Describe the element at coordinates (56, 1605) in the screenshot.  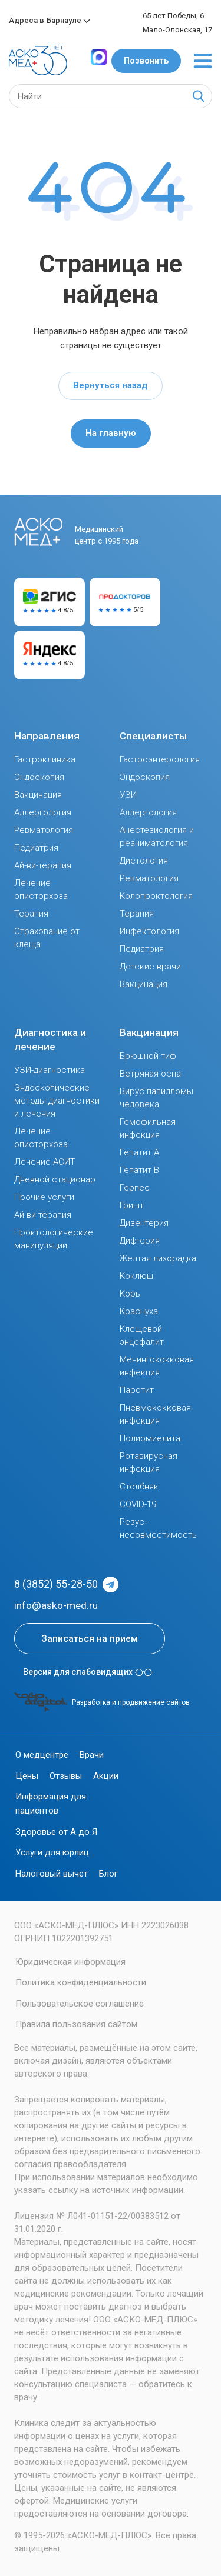
I see `info@asko-med.ru` at that location.